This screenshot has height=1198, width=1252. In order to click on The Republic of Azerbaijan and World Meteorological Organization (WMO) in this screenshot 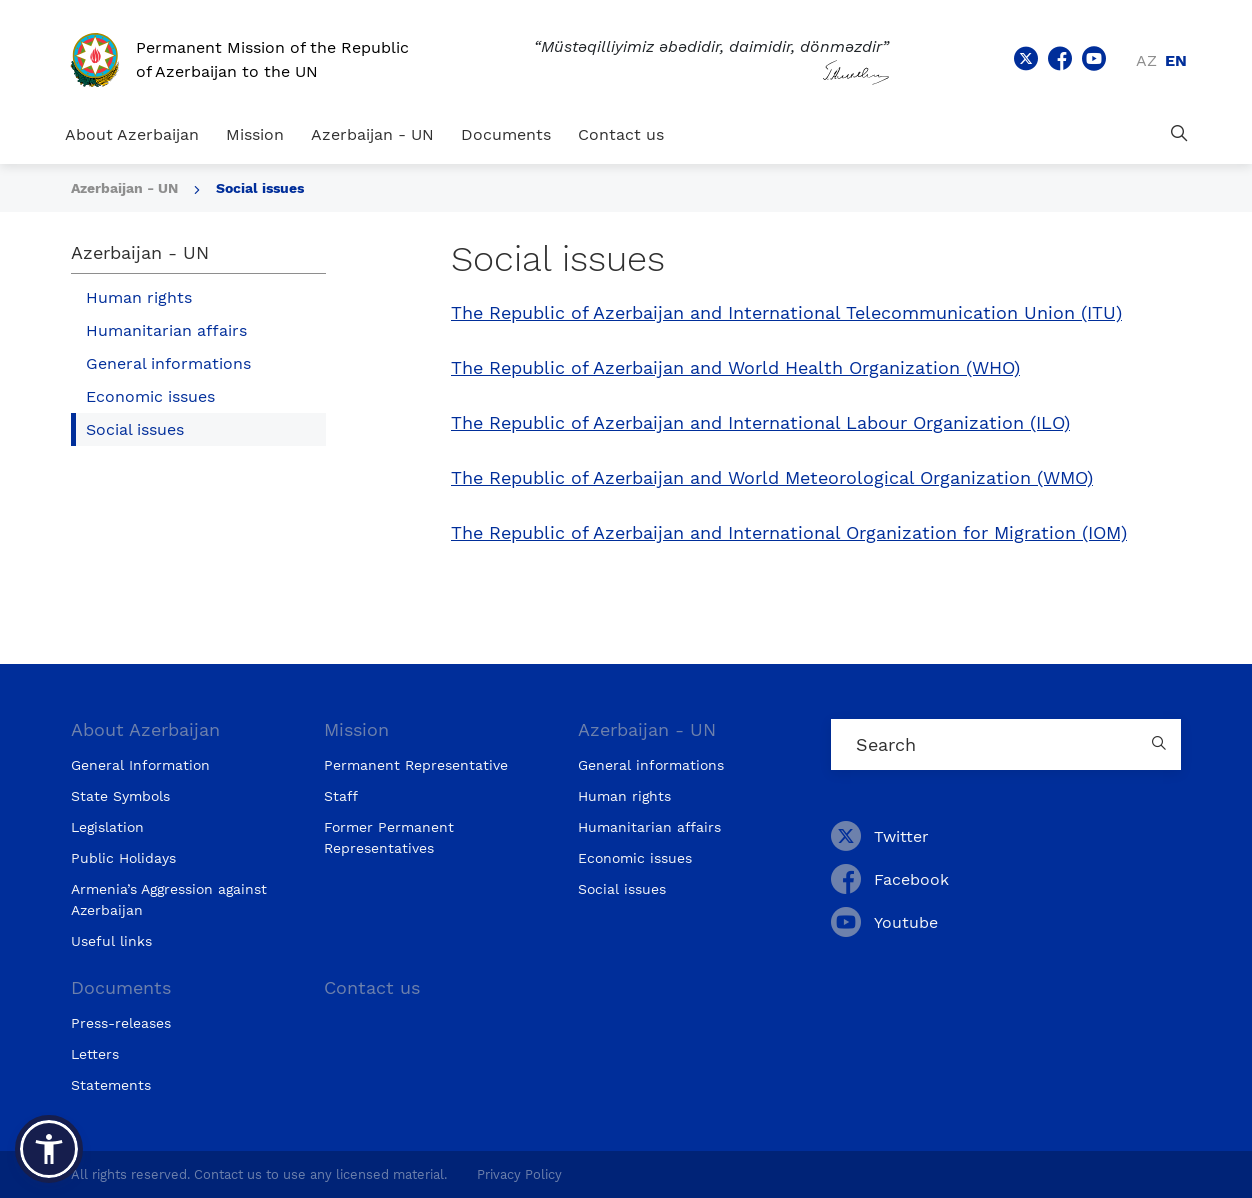, I will do `click(772, 478)`.